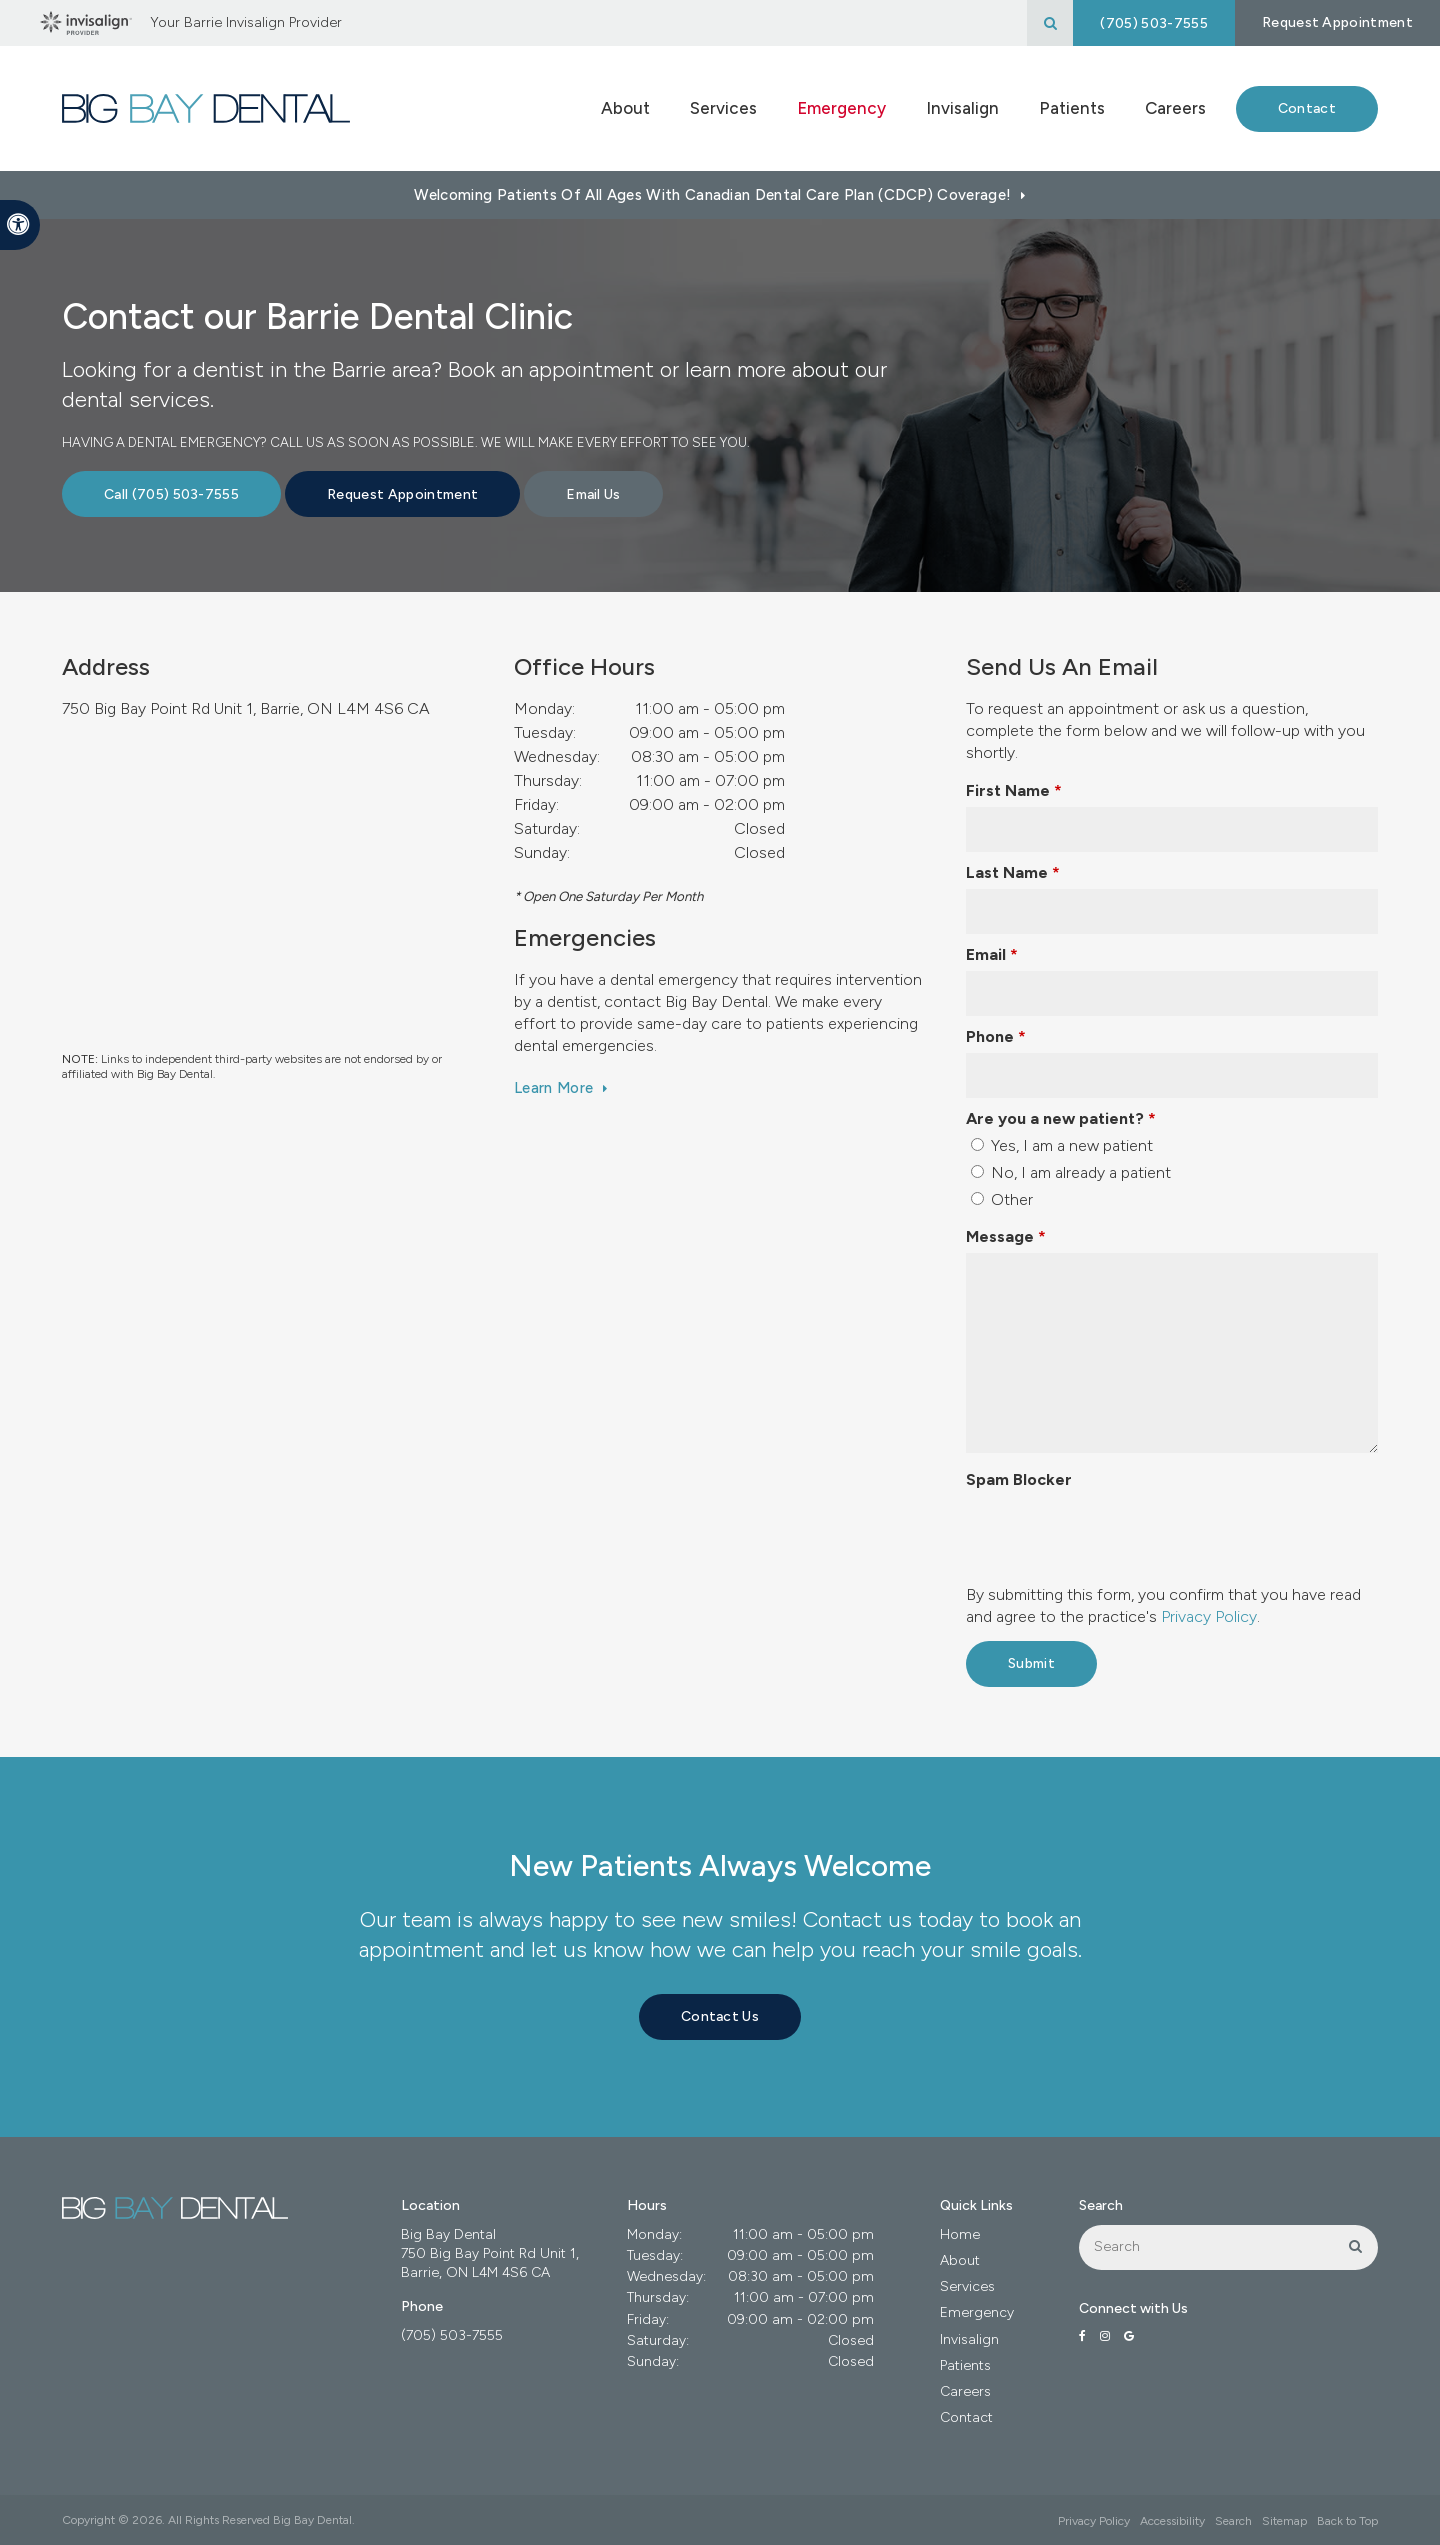 The width and height of the screenshot is (1440, 2545). What do you see at coordinates (712, 195) in the screenshot?
I see `Welcoming patients of all ages with Canadian Dental Care Plan (CDCP) coverage!` at bounding box center [712, 195].